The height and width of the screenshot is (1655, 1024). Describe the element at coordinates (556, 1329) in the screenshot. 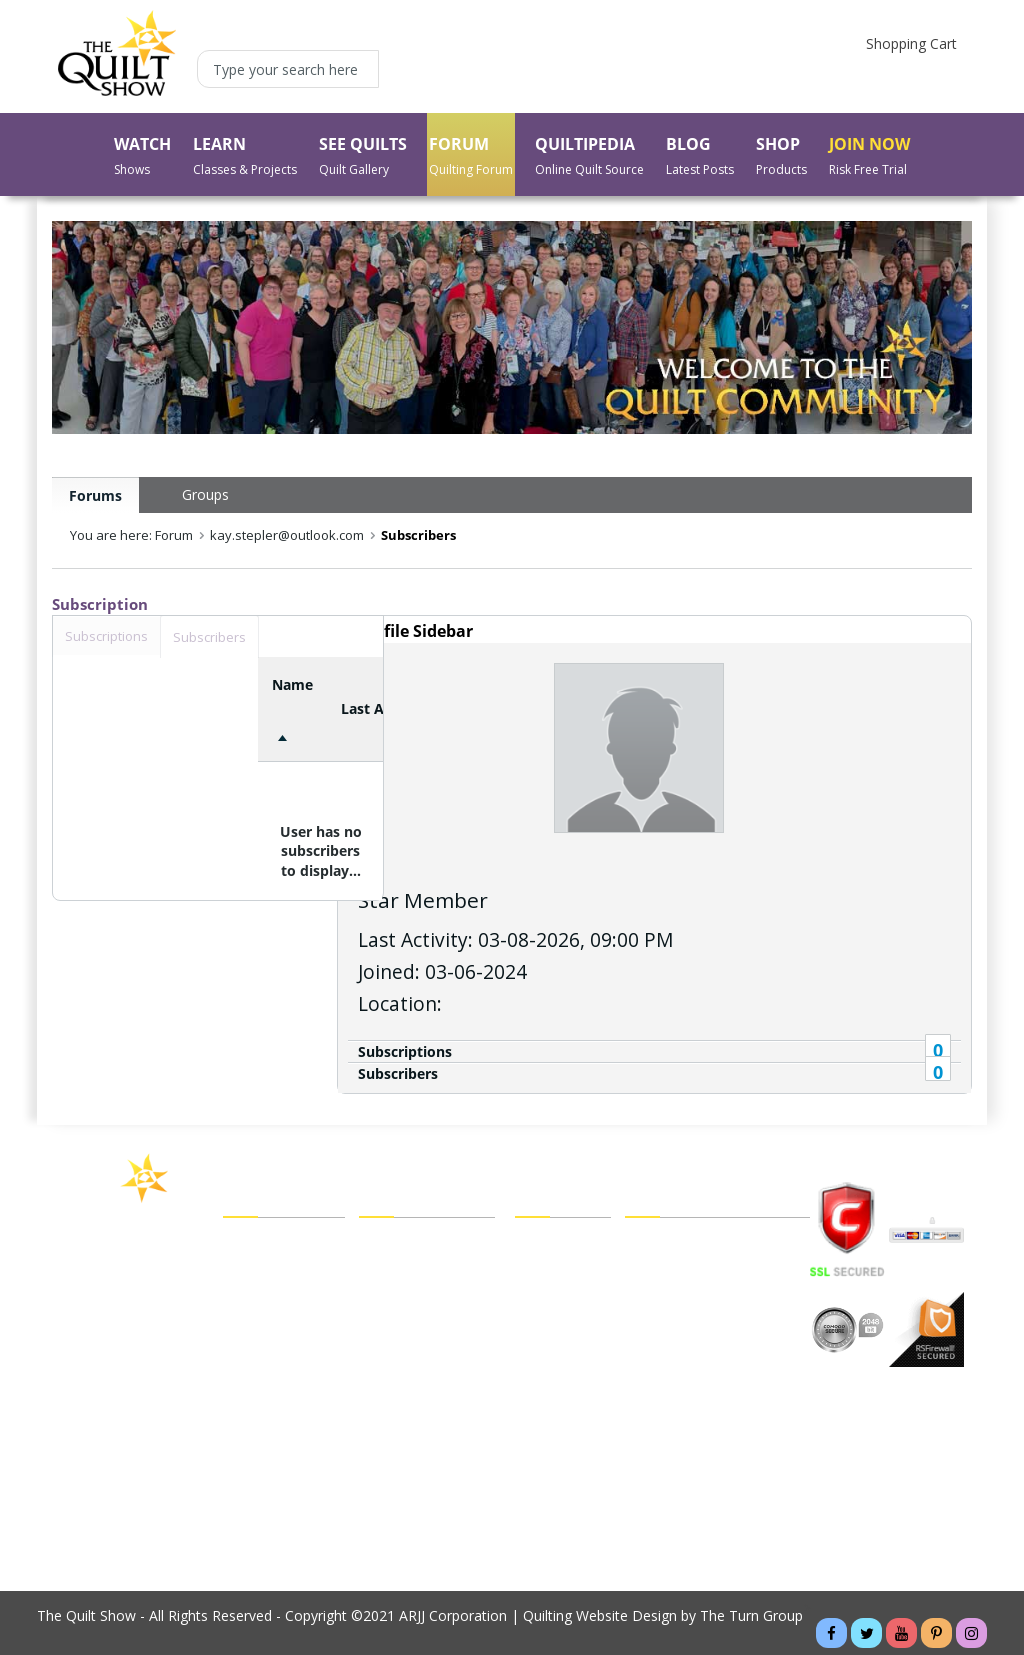

I see `Order Status` at that location.